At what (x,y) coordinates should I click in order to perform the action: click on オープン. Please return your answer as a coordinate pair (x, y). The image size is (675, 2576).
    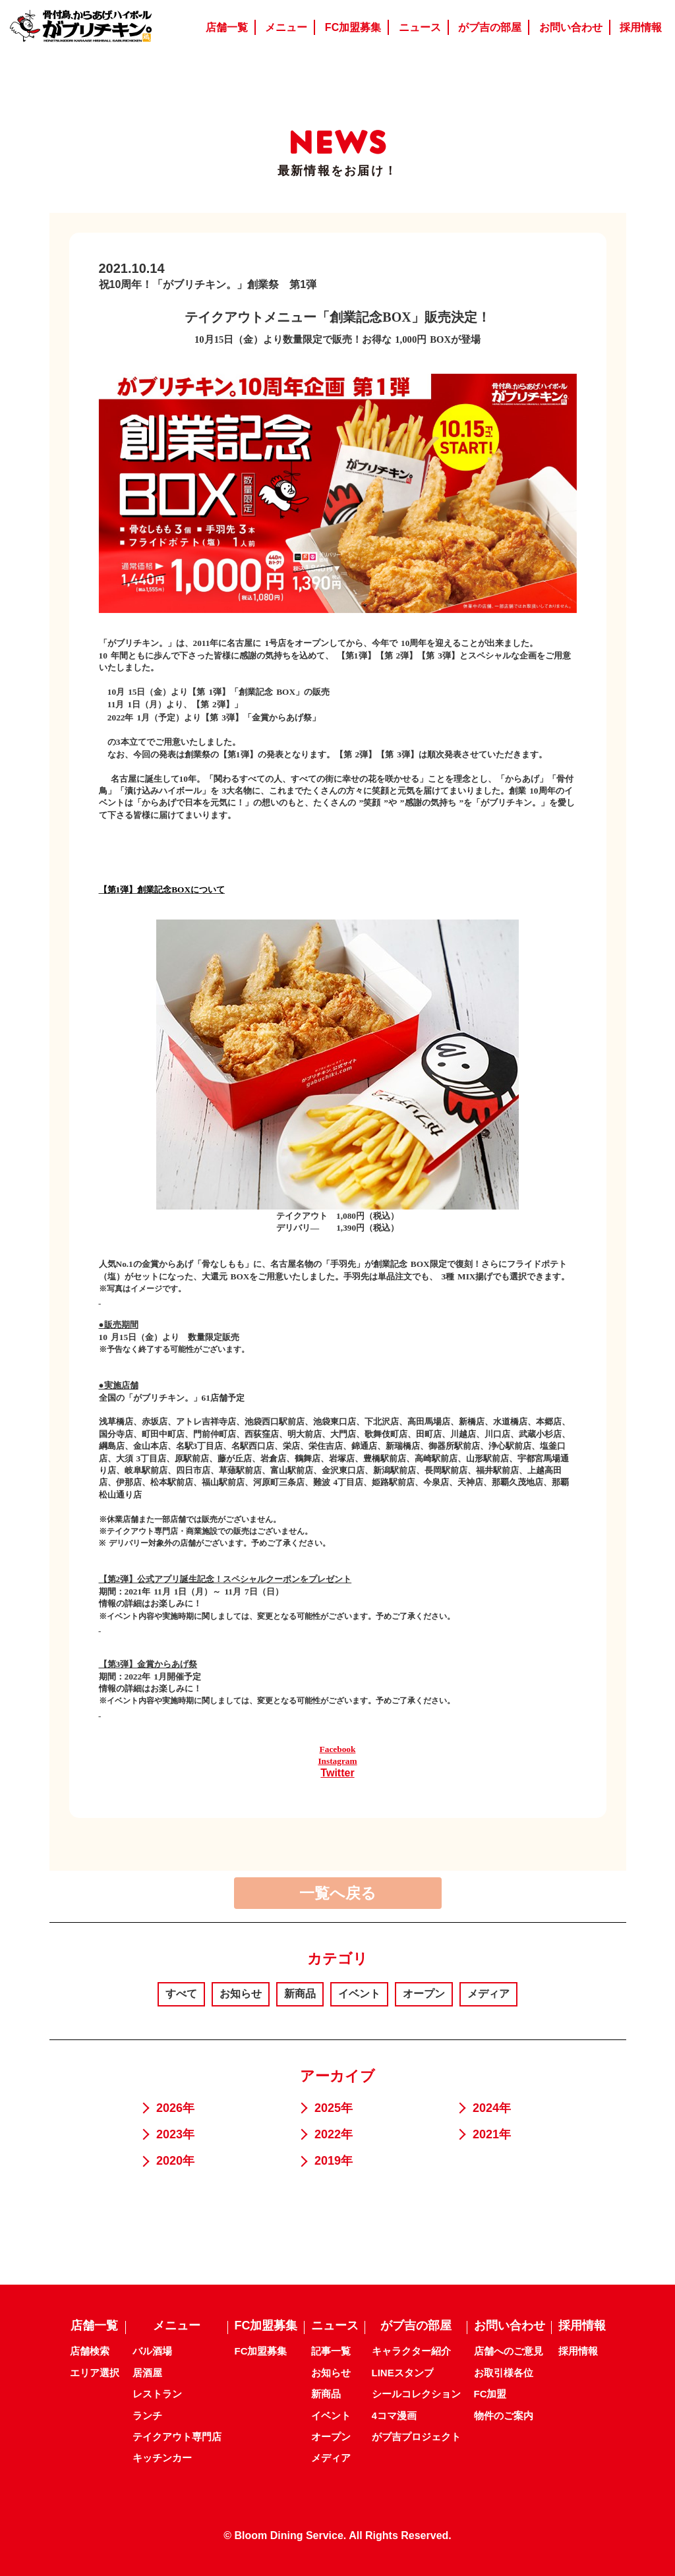
    Looking at the image, I should click on (424, 1993).